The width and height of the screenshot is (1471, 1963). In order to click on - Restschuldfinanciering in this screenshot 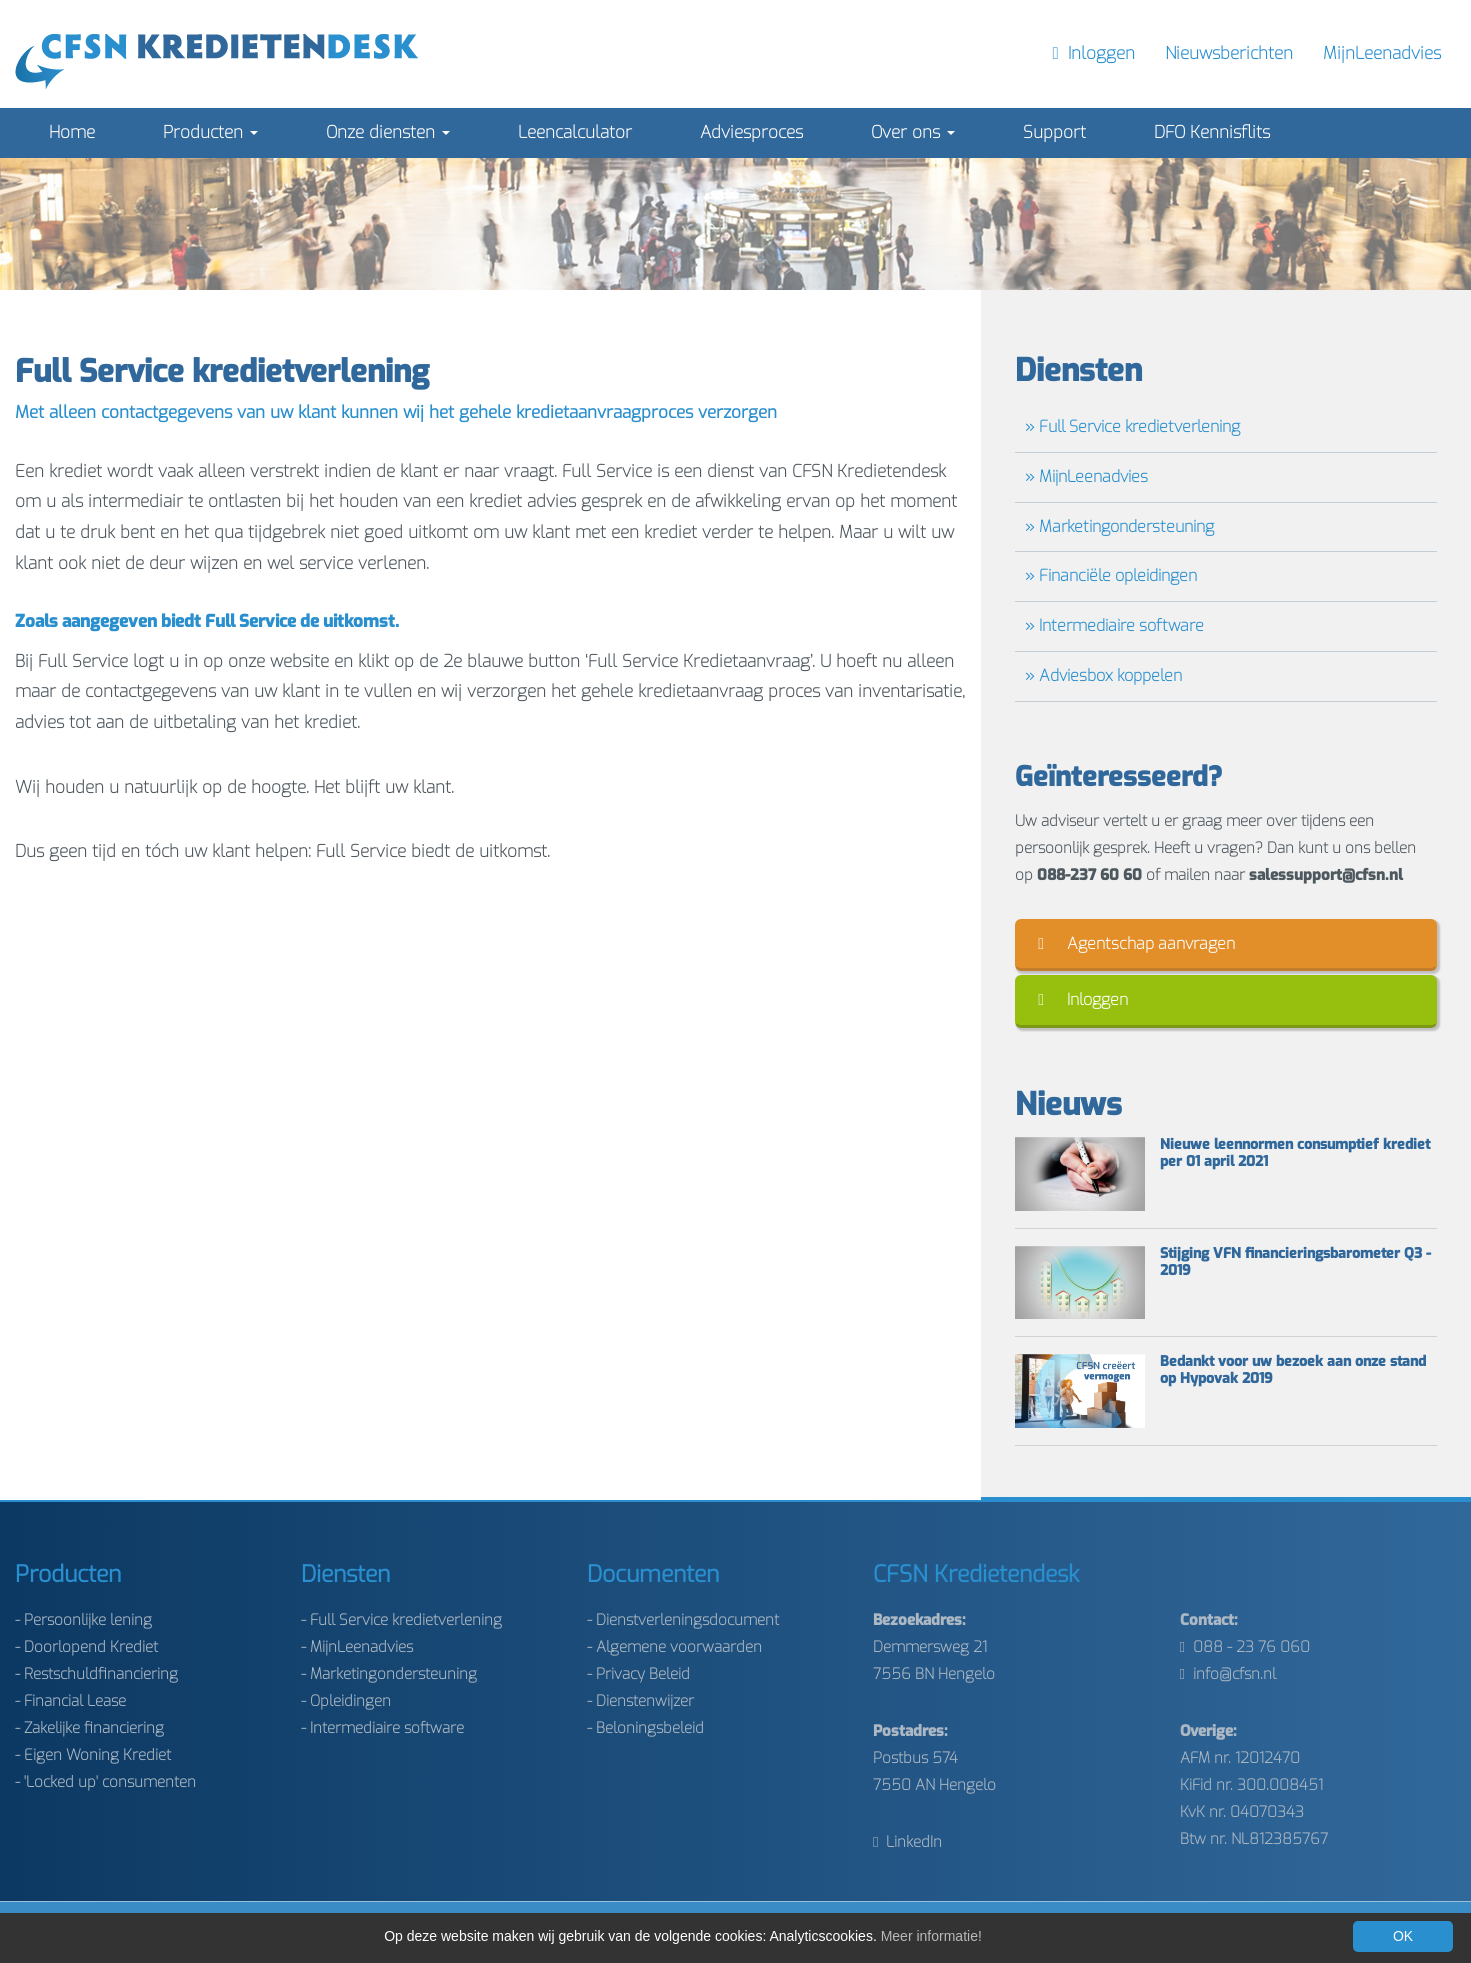, I will do `click(96, 1674)`.